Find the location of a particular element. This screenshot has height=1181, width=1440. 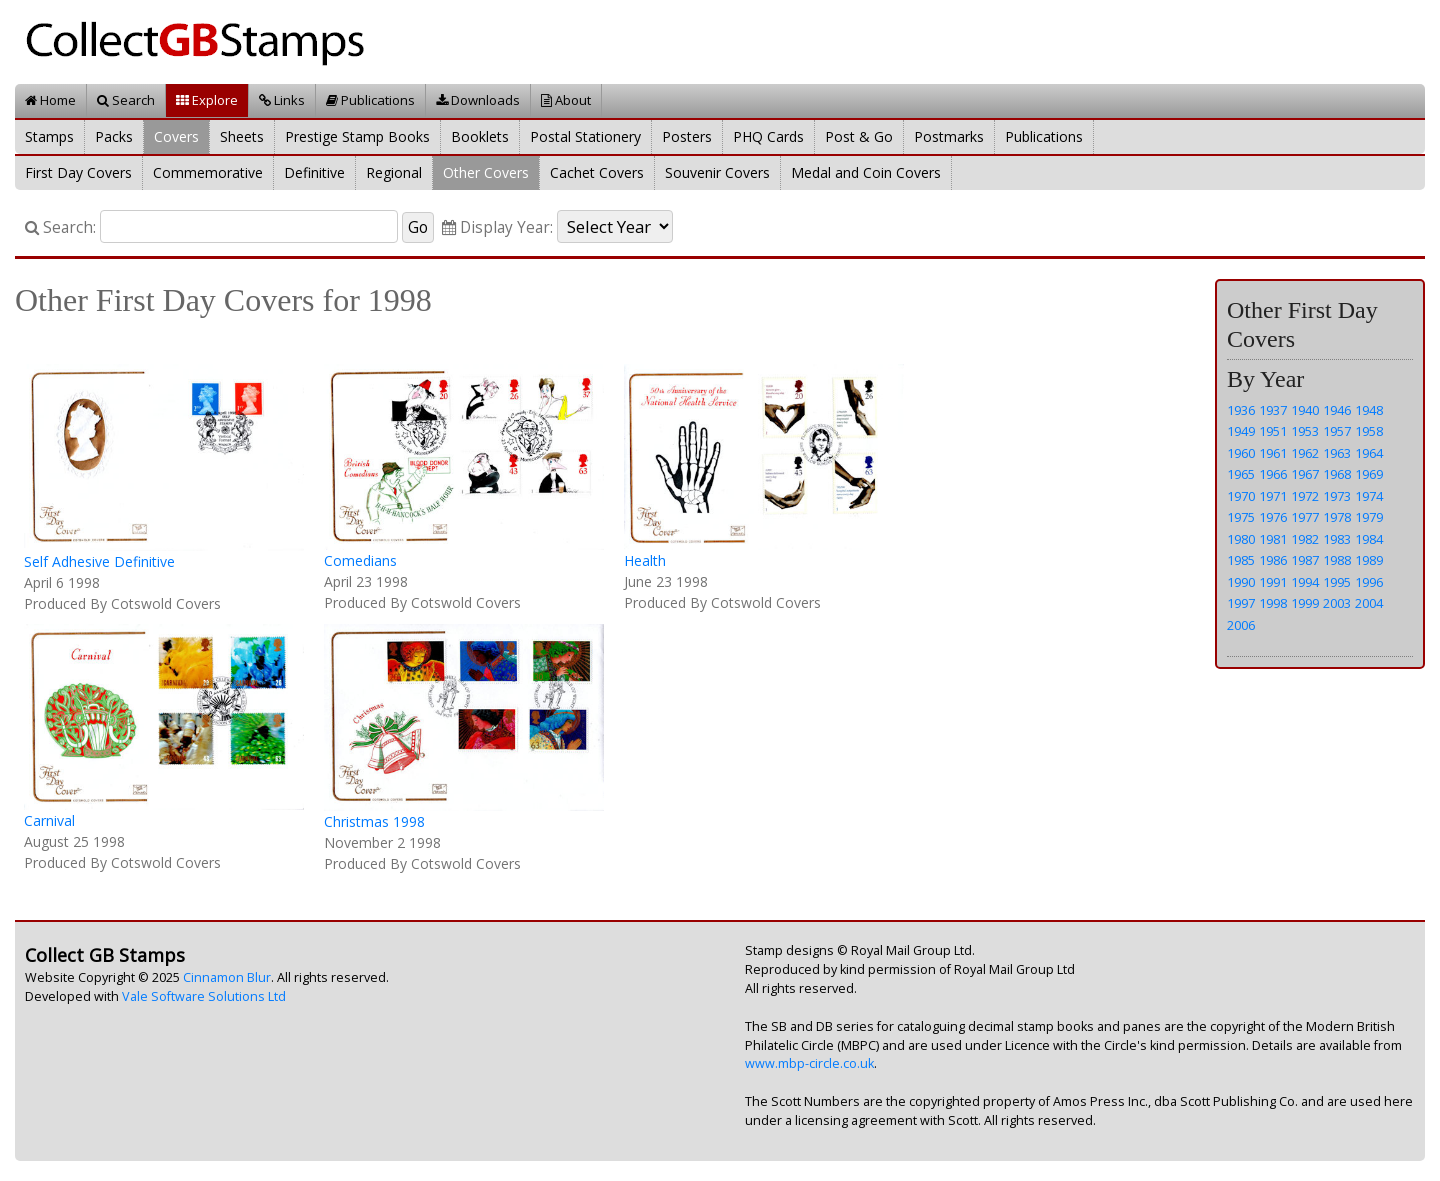

1997 is located at coordinates (1241, 603).